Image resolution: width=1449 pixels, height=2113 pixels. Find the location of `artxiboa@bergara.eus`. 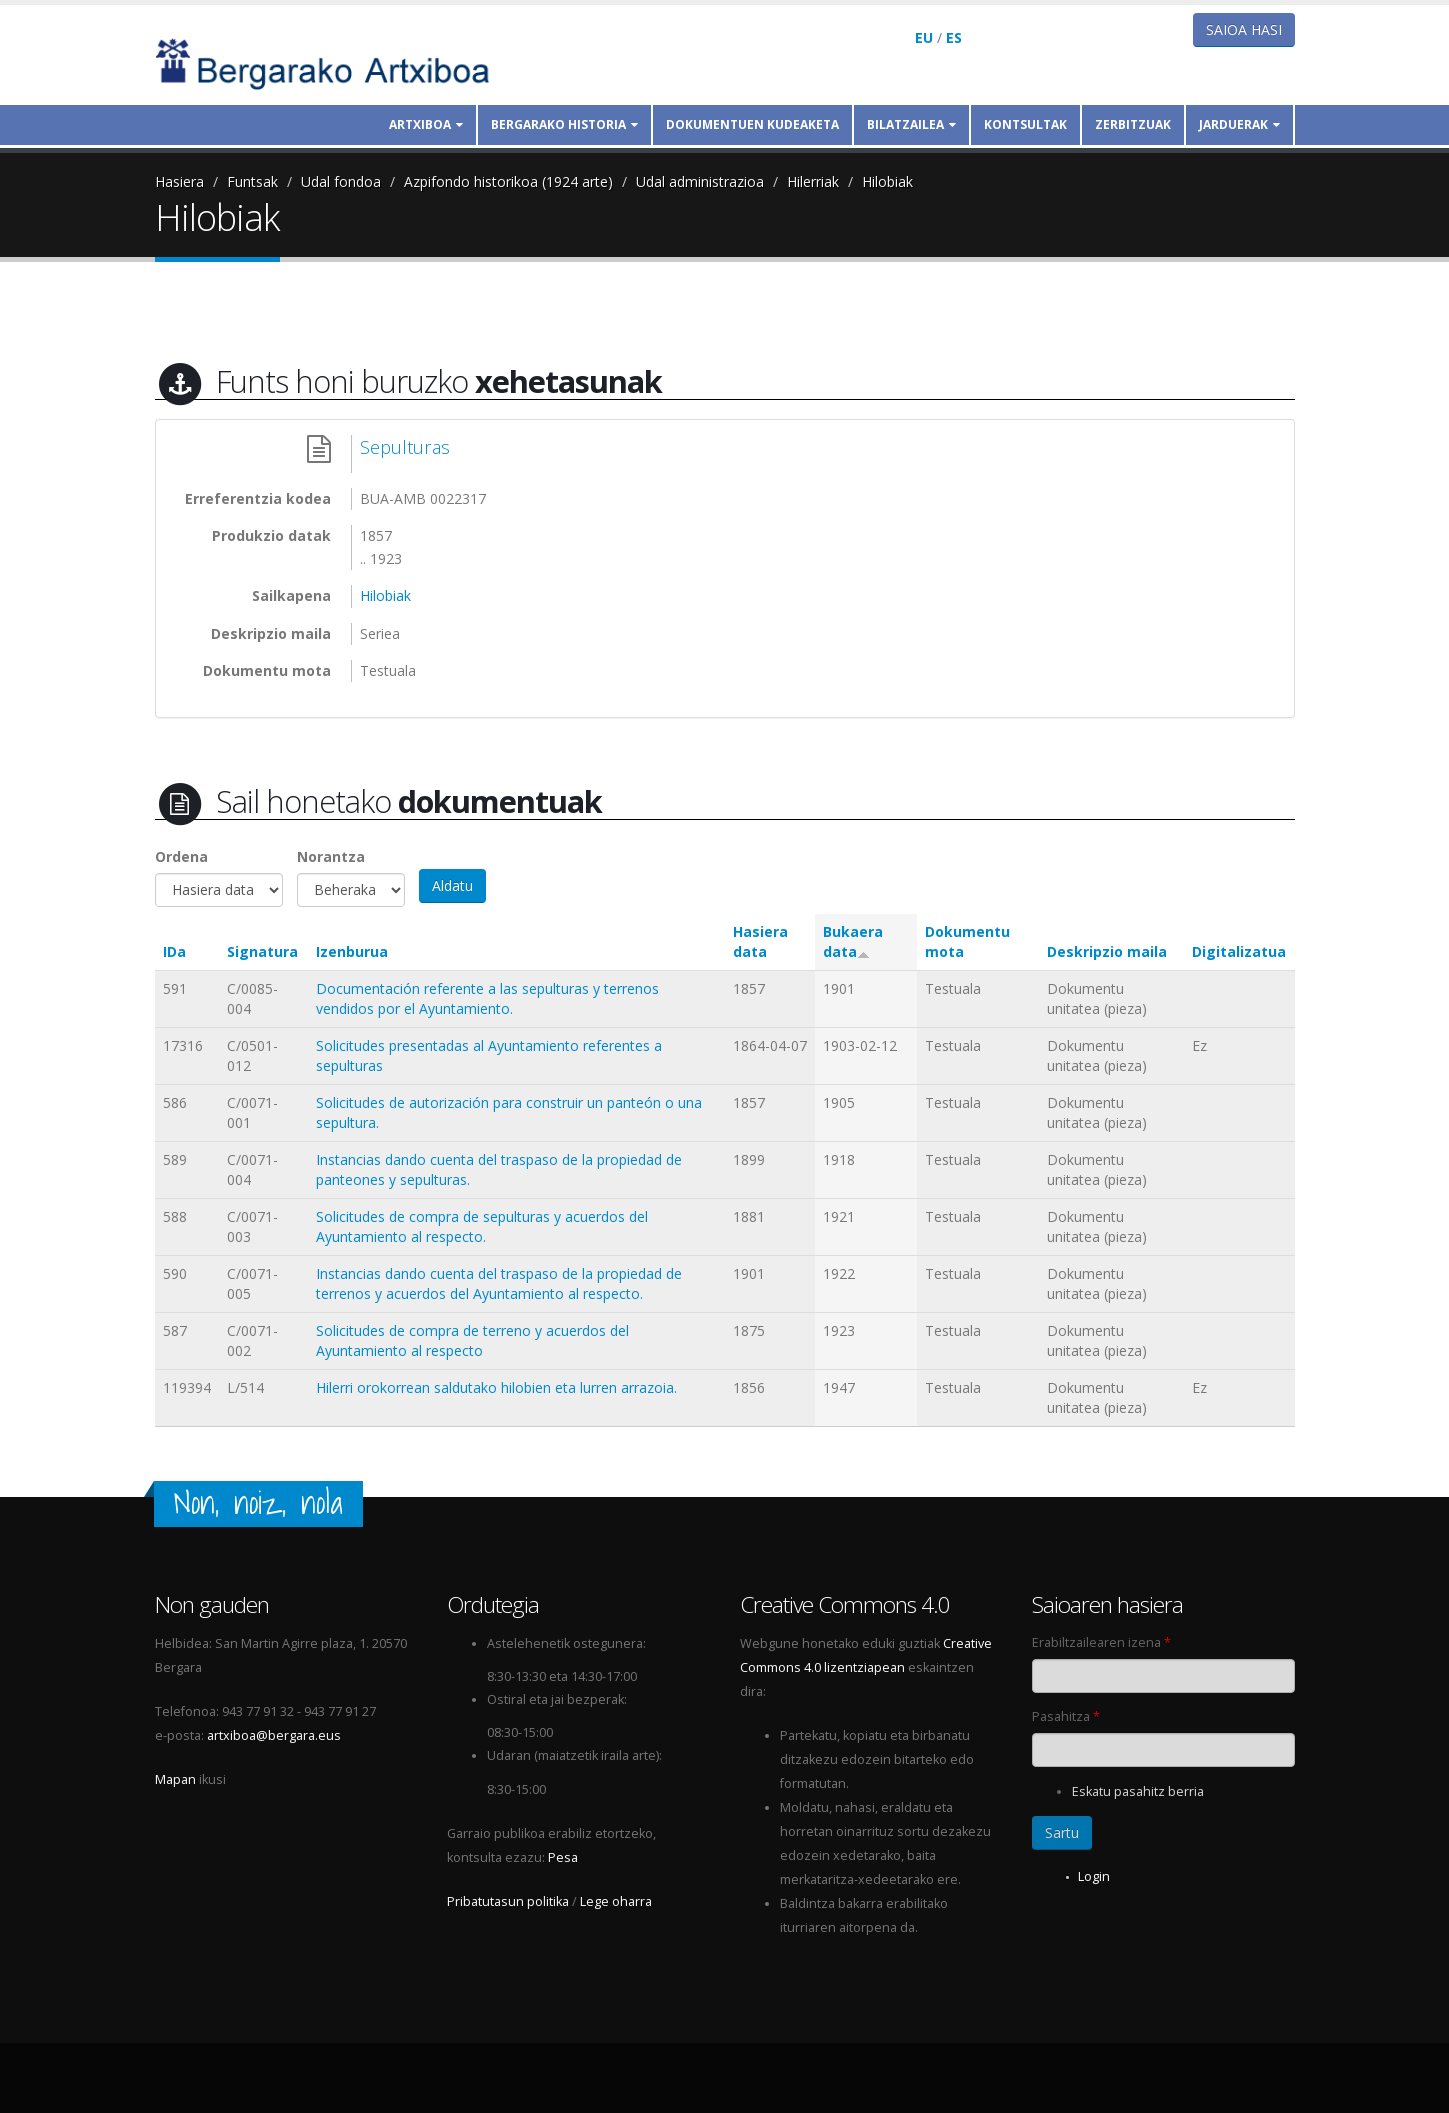

artxiboa@bergara.eus is located at coordinates (274, 1735).